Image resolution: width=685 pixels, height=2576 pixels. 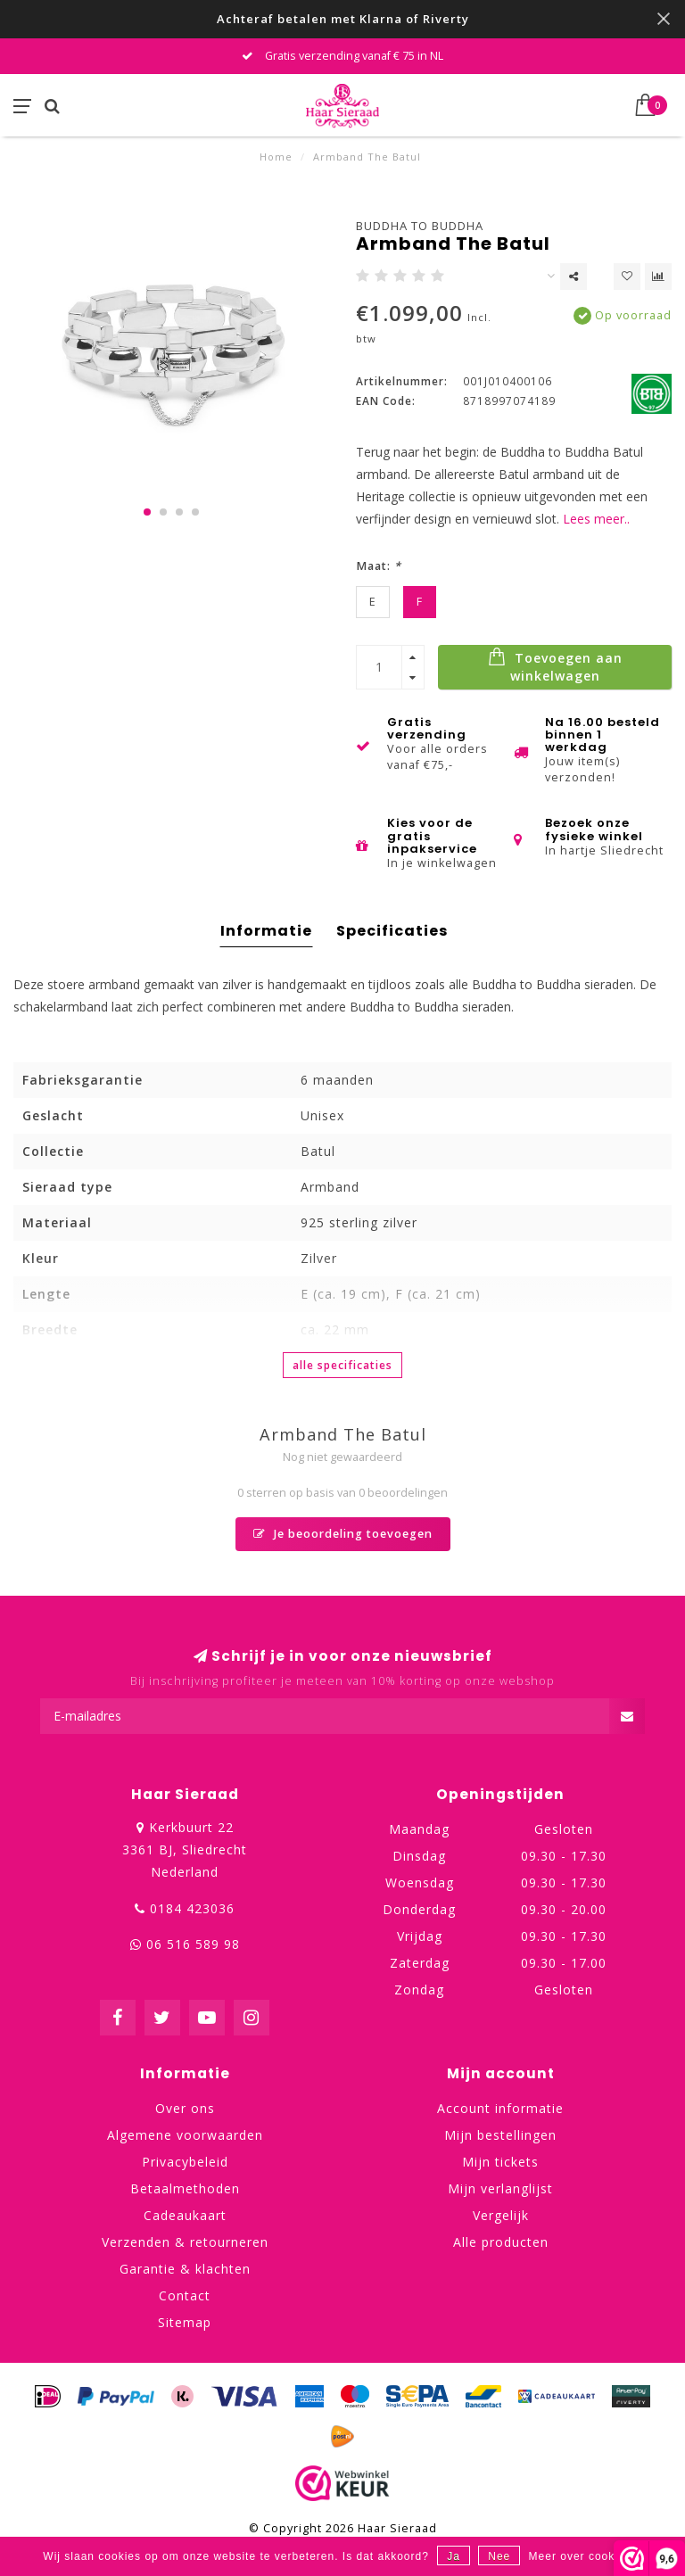 What do you see at coordinates (266, 931) in the screenshot?
I see `Informatie` at bounding box center [266, 931].